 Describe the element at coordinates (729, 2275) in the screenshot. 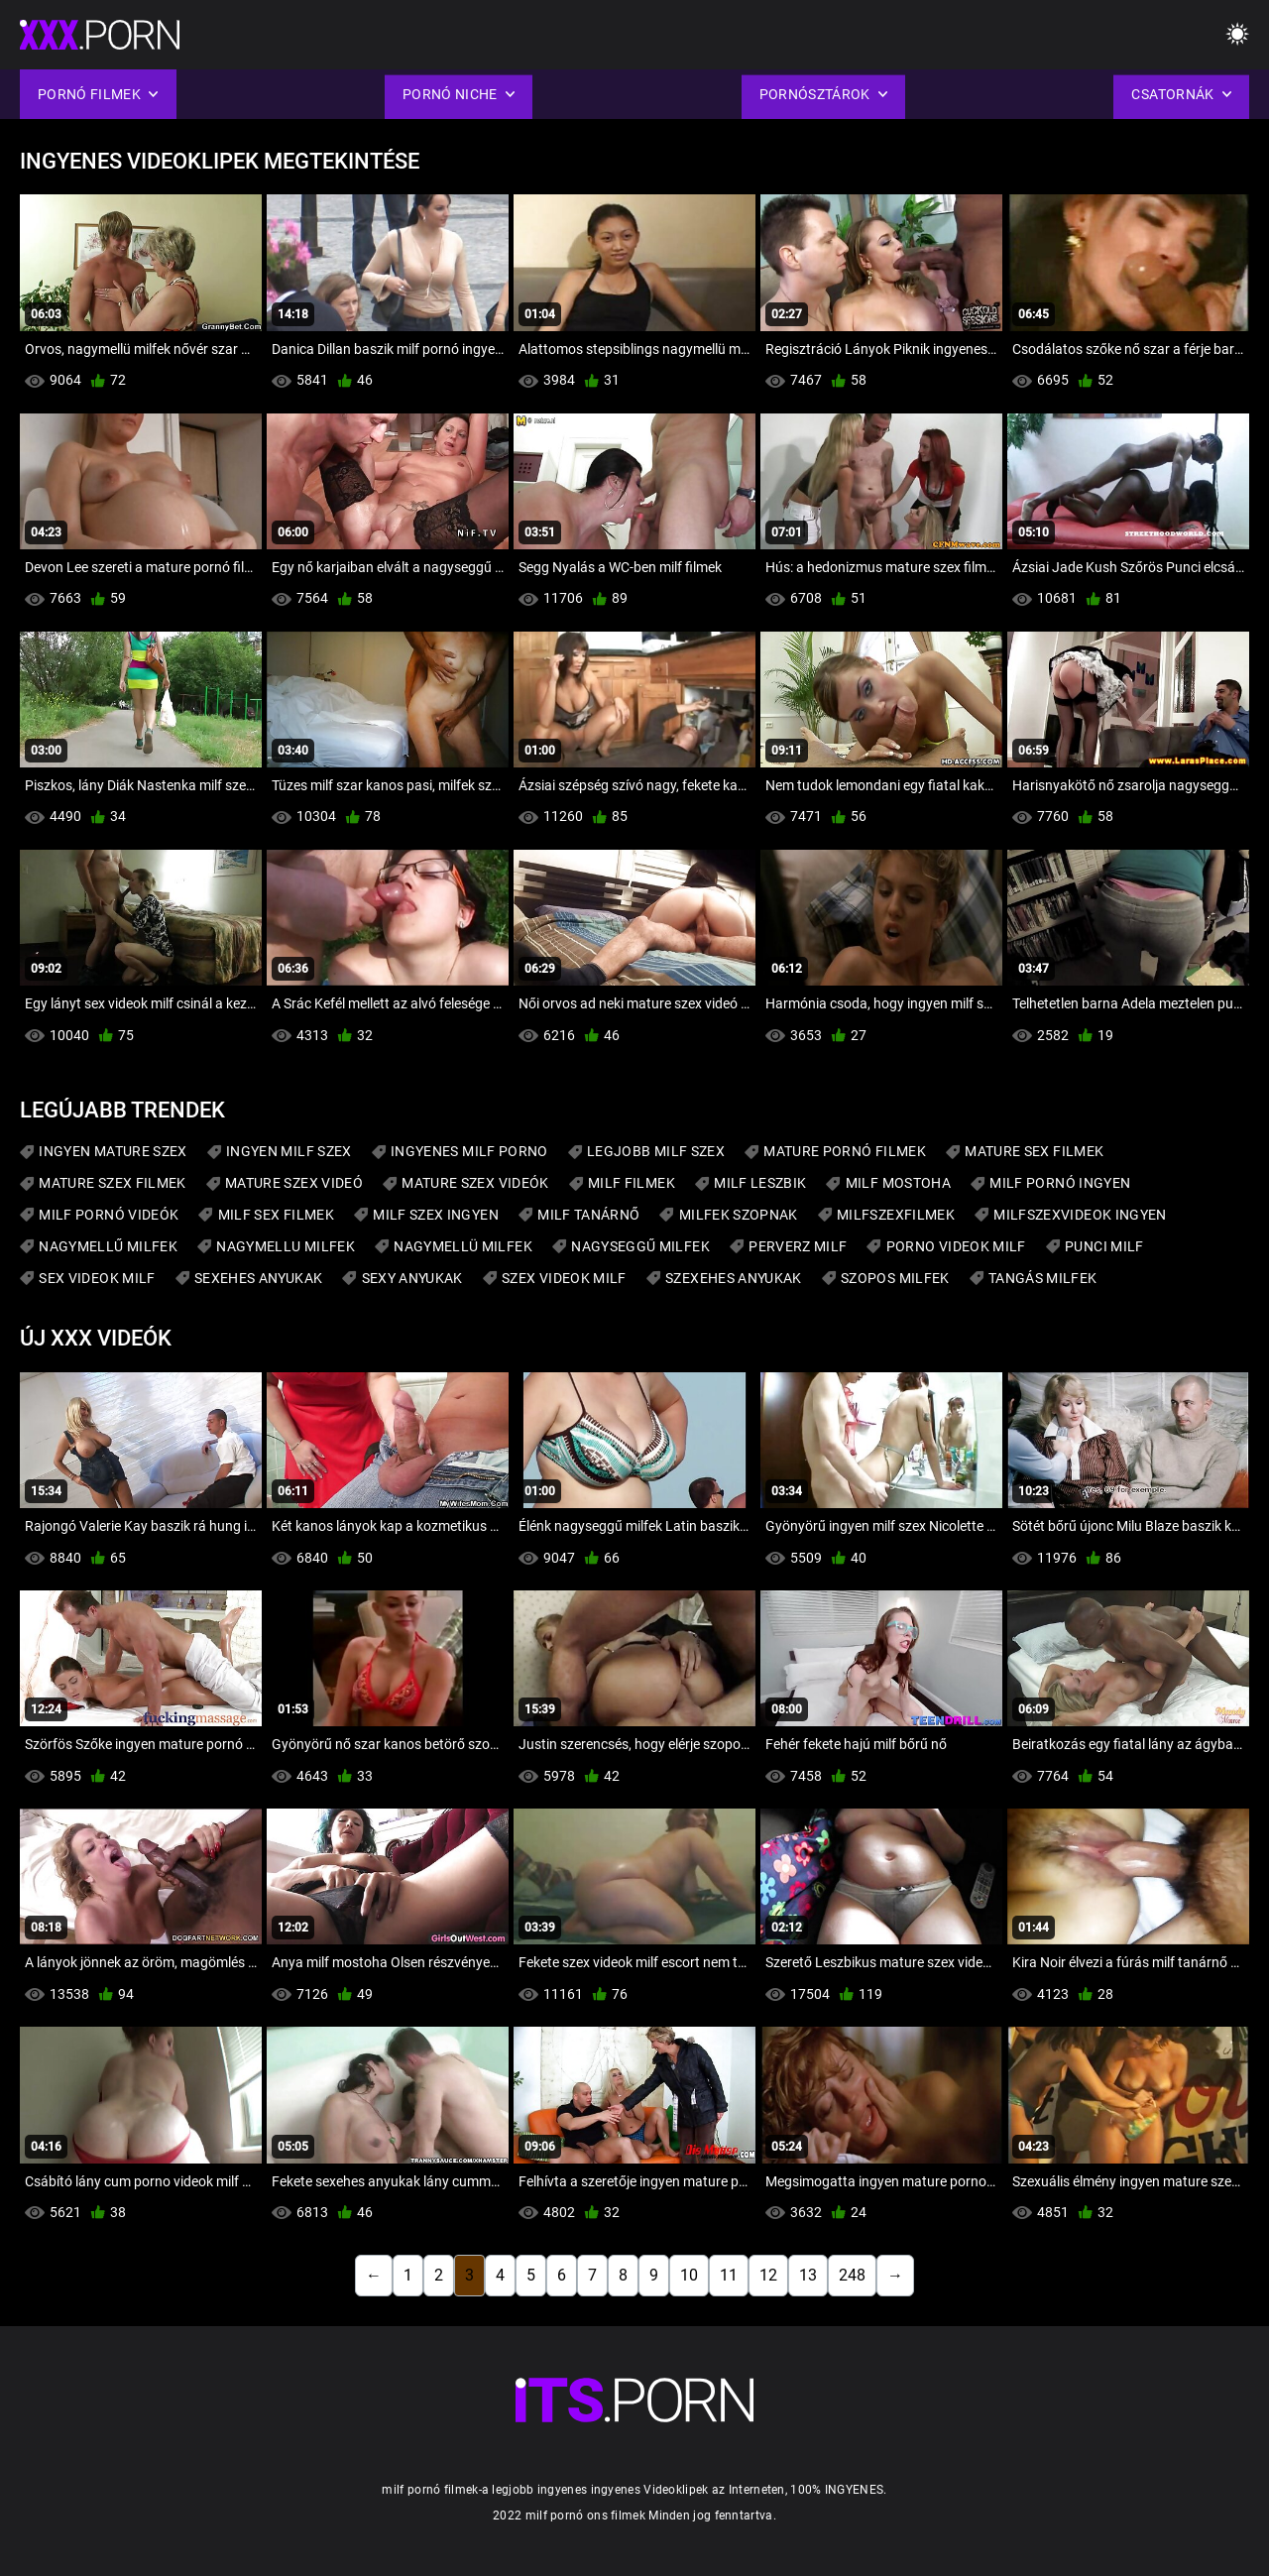

I see `11` at that location.